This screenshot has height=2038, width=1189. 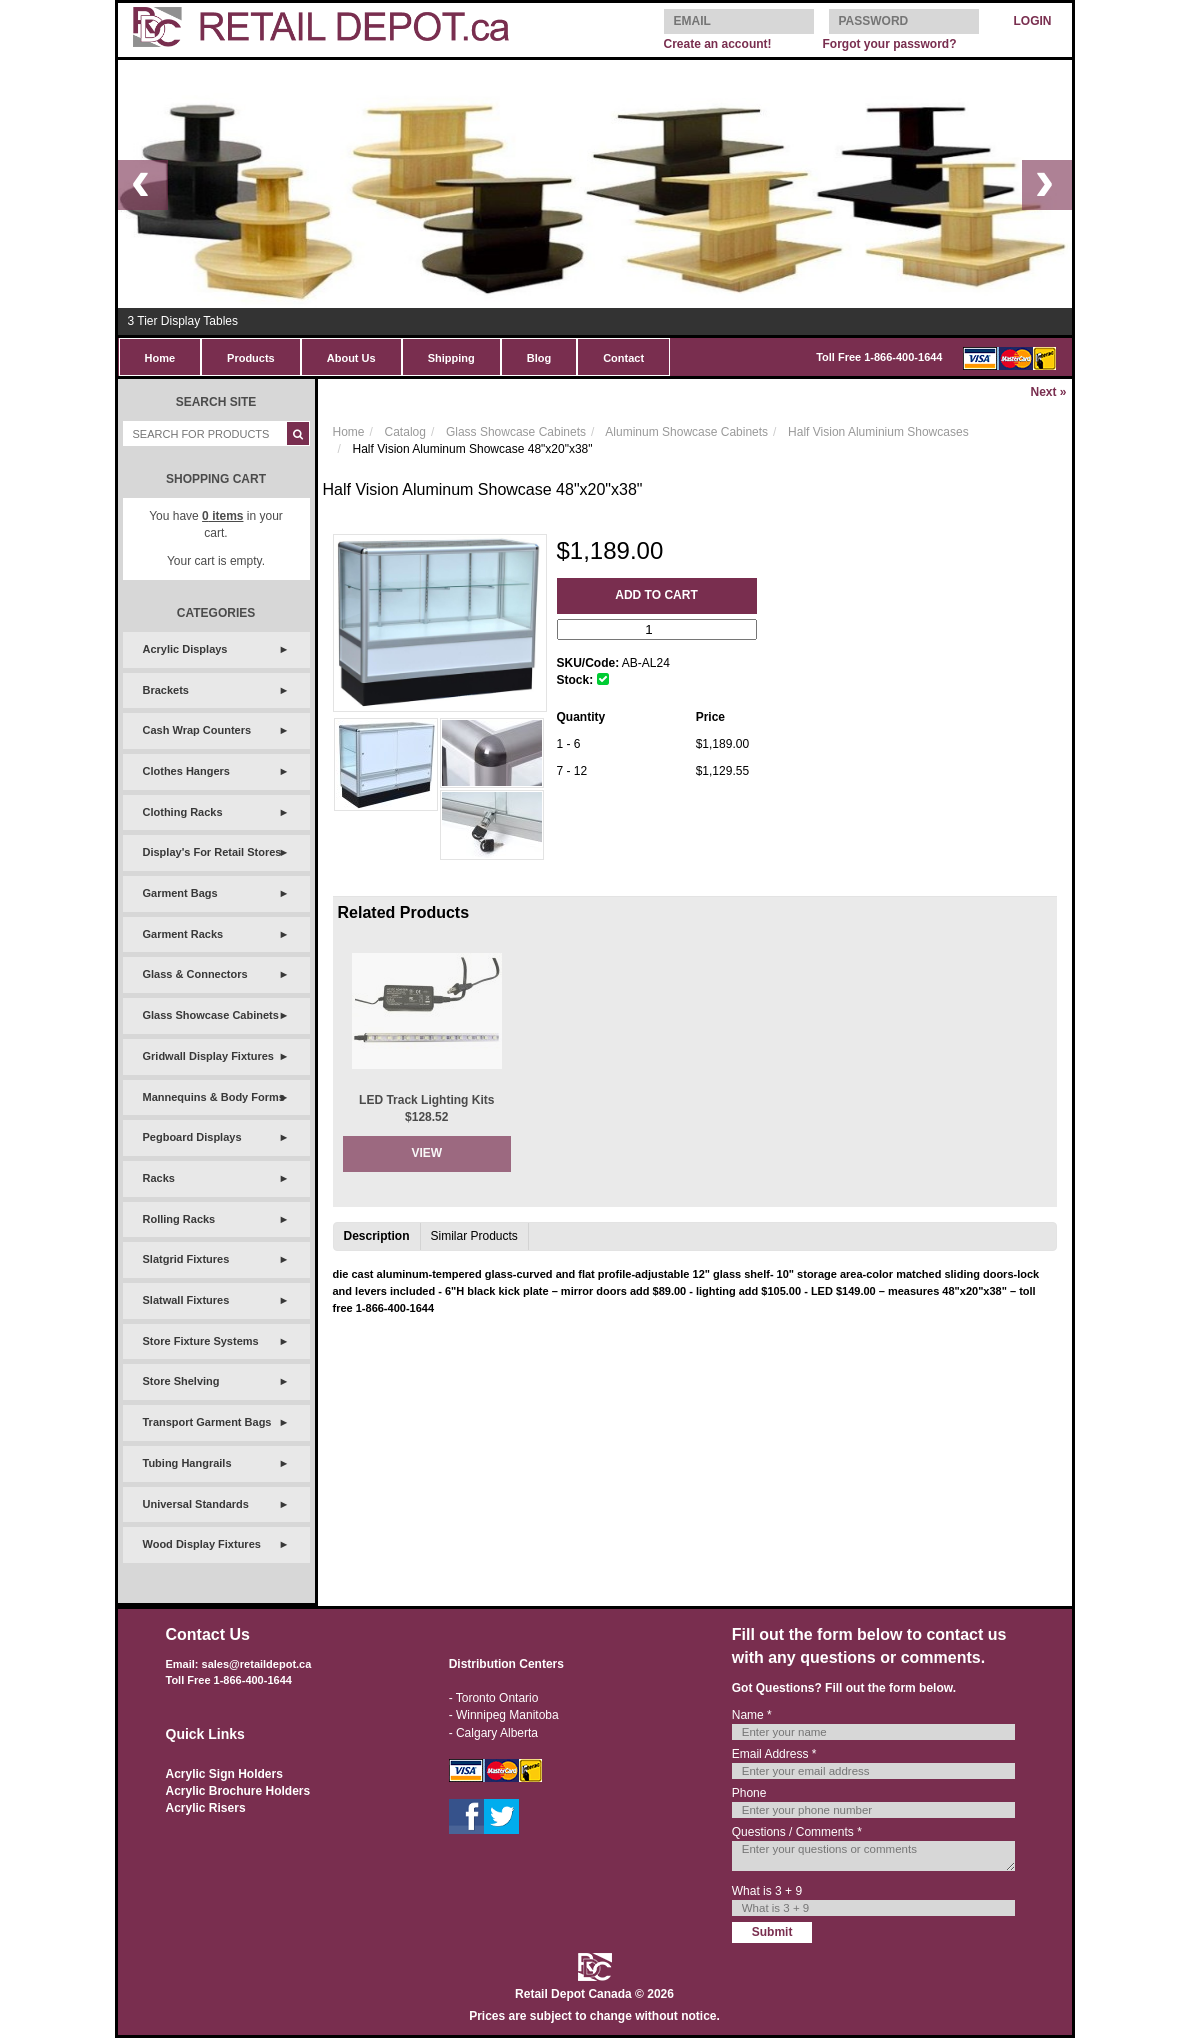 What do you see at coordinates (160, 358) in the screenshot?
I see `Home` at bounding box center [160, 358].